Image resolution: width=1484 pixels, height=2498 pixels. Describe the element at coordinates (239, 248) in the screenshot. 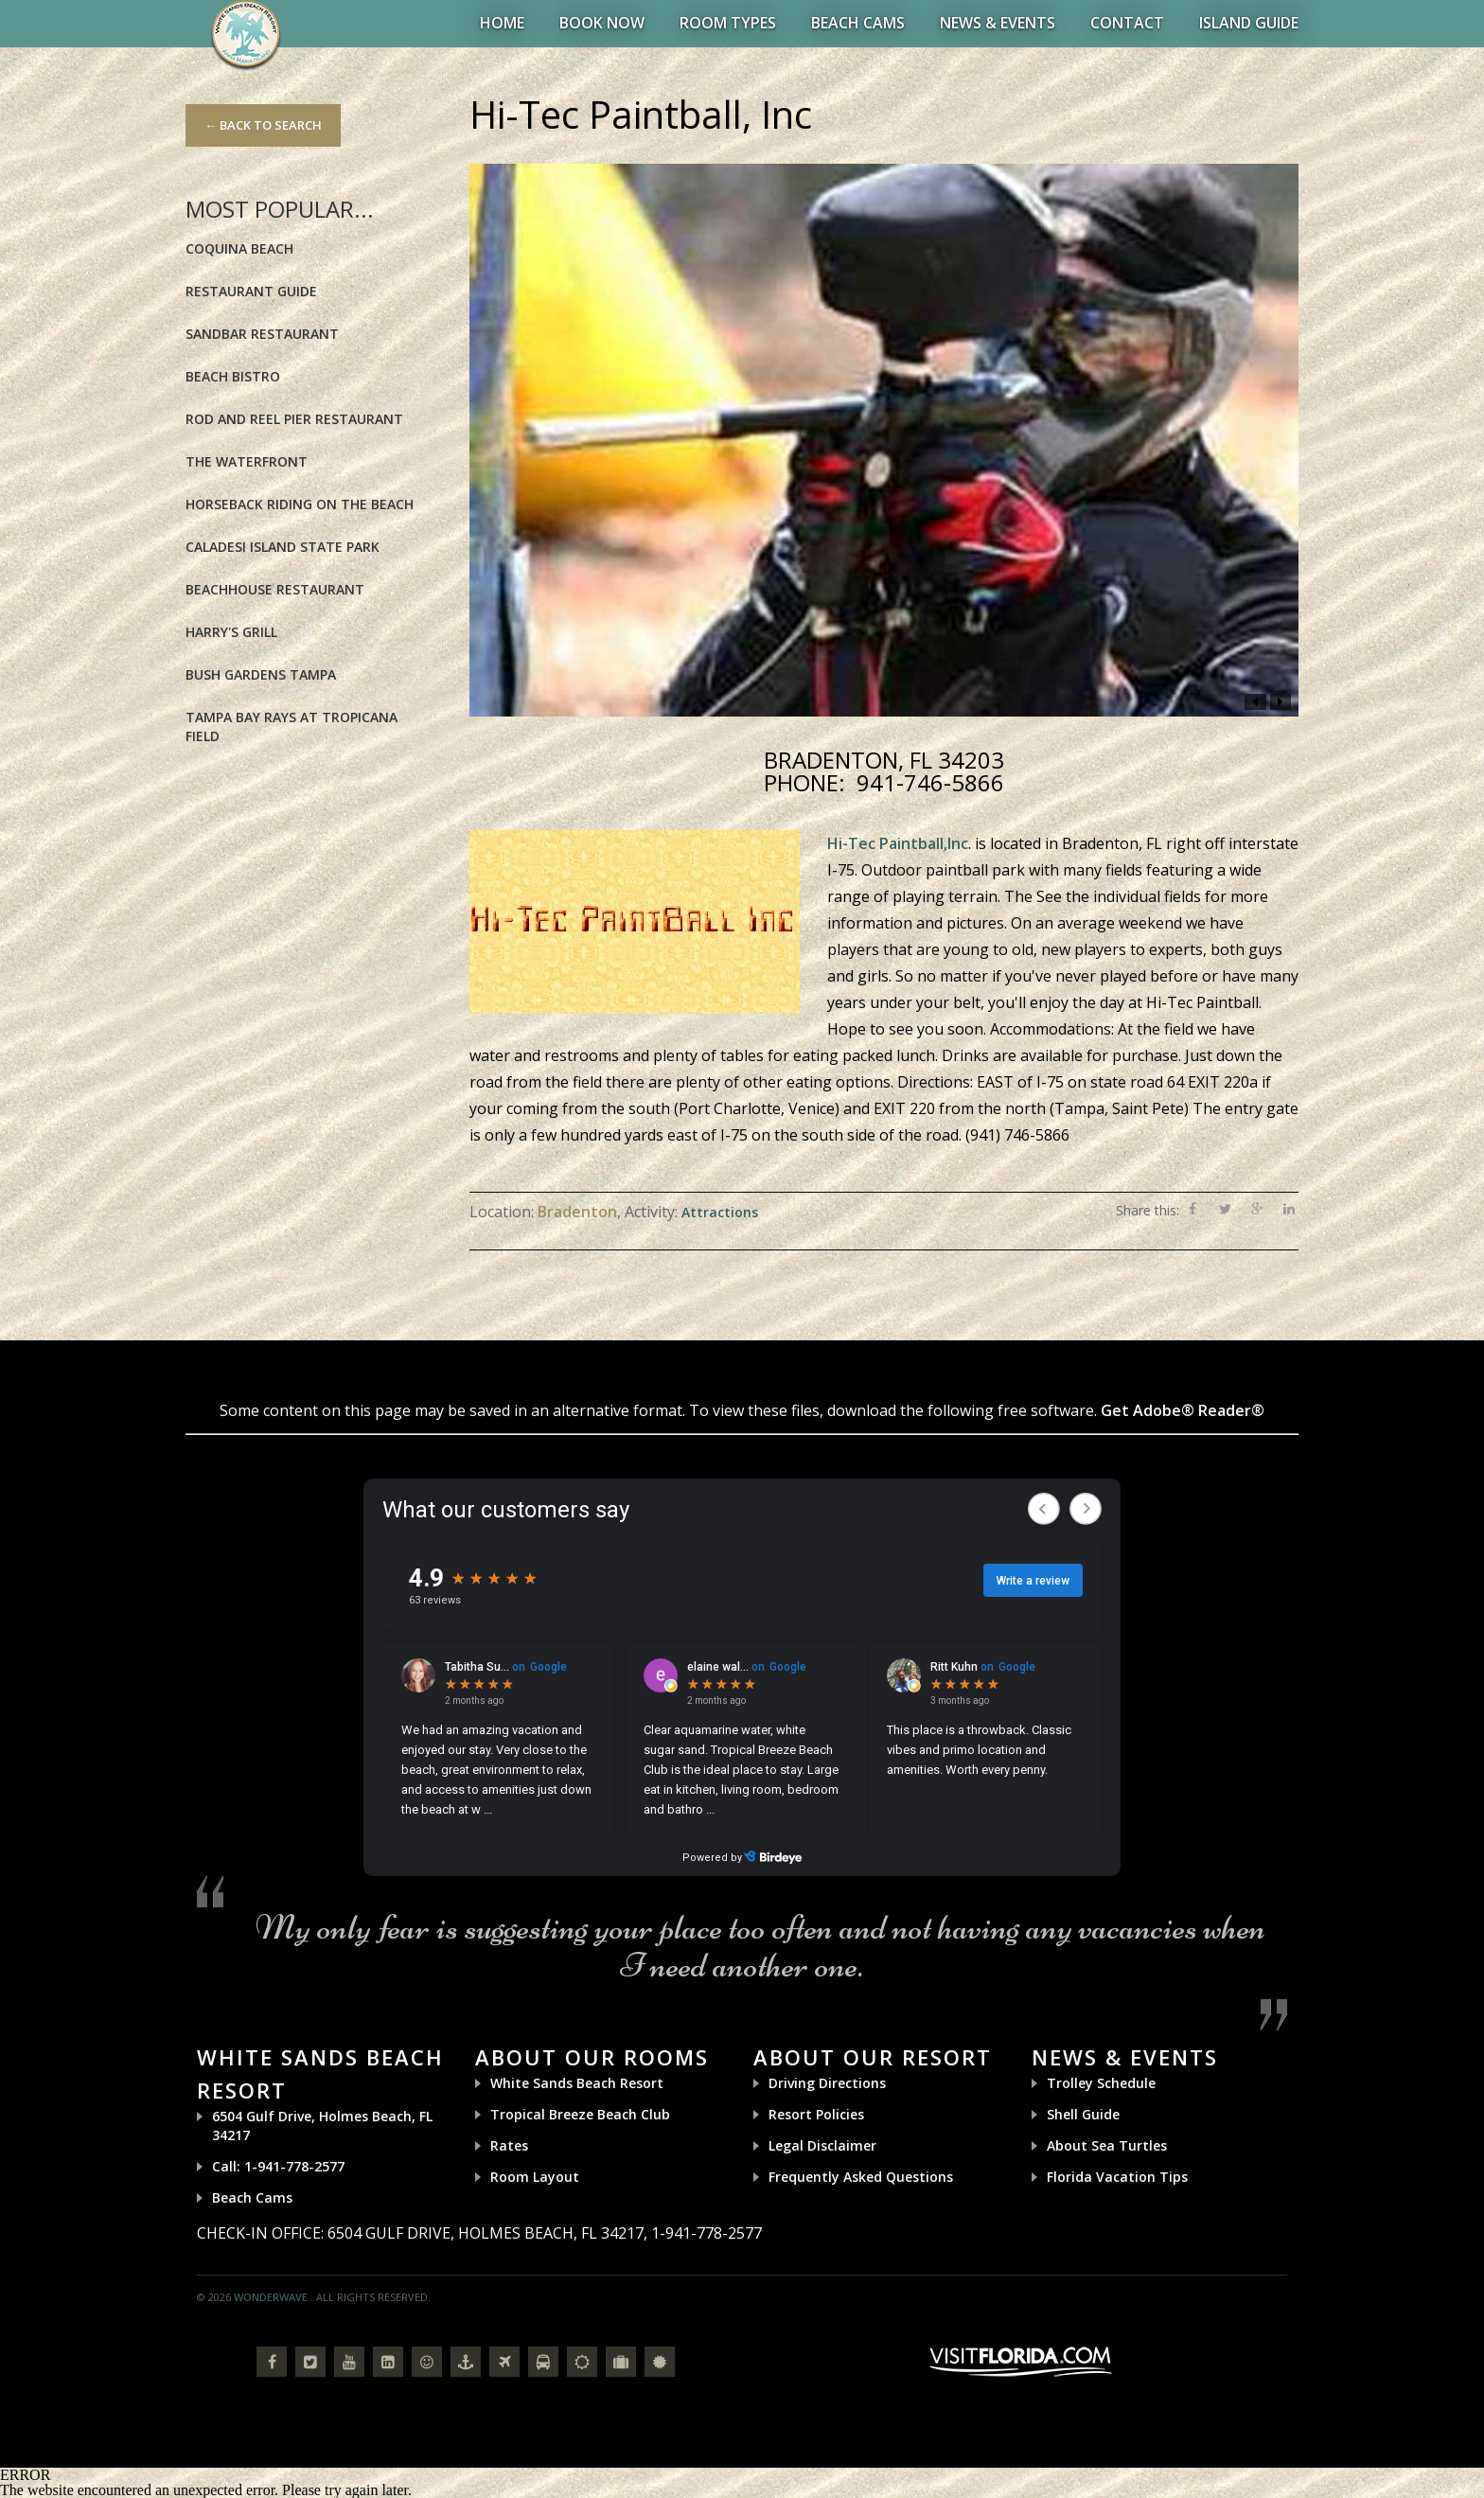

I see `Coquina Beach` at that location.